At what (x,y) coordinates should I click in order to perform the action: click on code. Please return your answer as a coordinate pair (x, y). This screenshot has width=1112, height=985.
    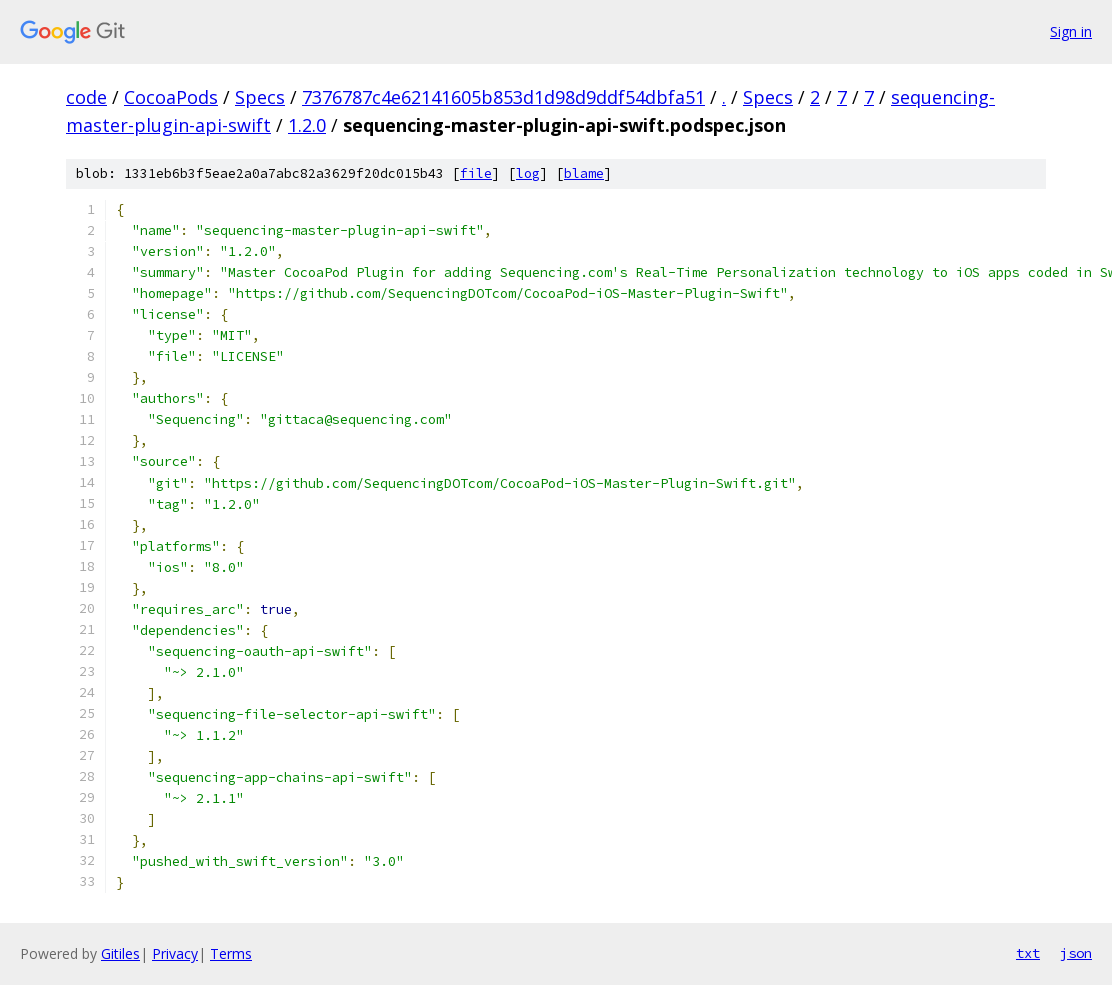
    Looking at the image, I should click on (86, 97).